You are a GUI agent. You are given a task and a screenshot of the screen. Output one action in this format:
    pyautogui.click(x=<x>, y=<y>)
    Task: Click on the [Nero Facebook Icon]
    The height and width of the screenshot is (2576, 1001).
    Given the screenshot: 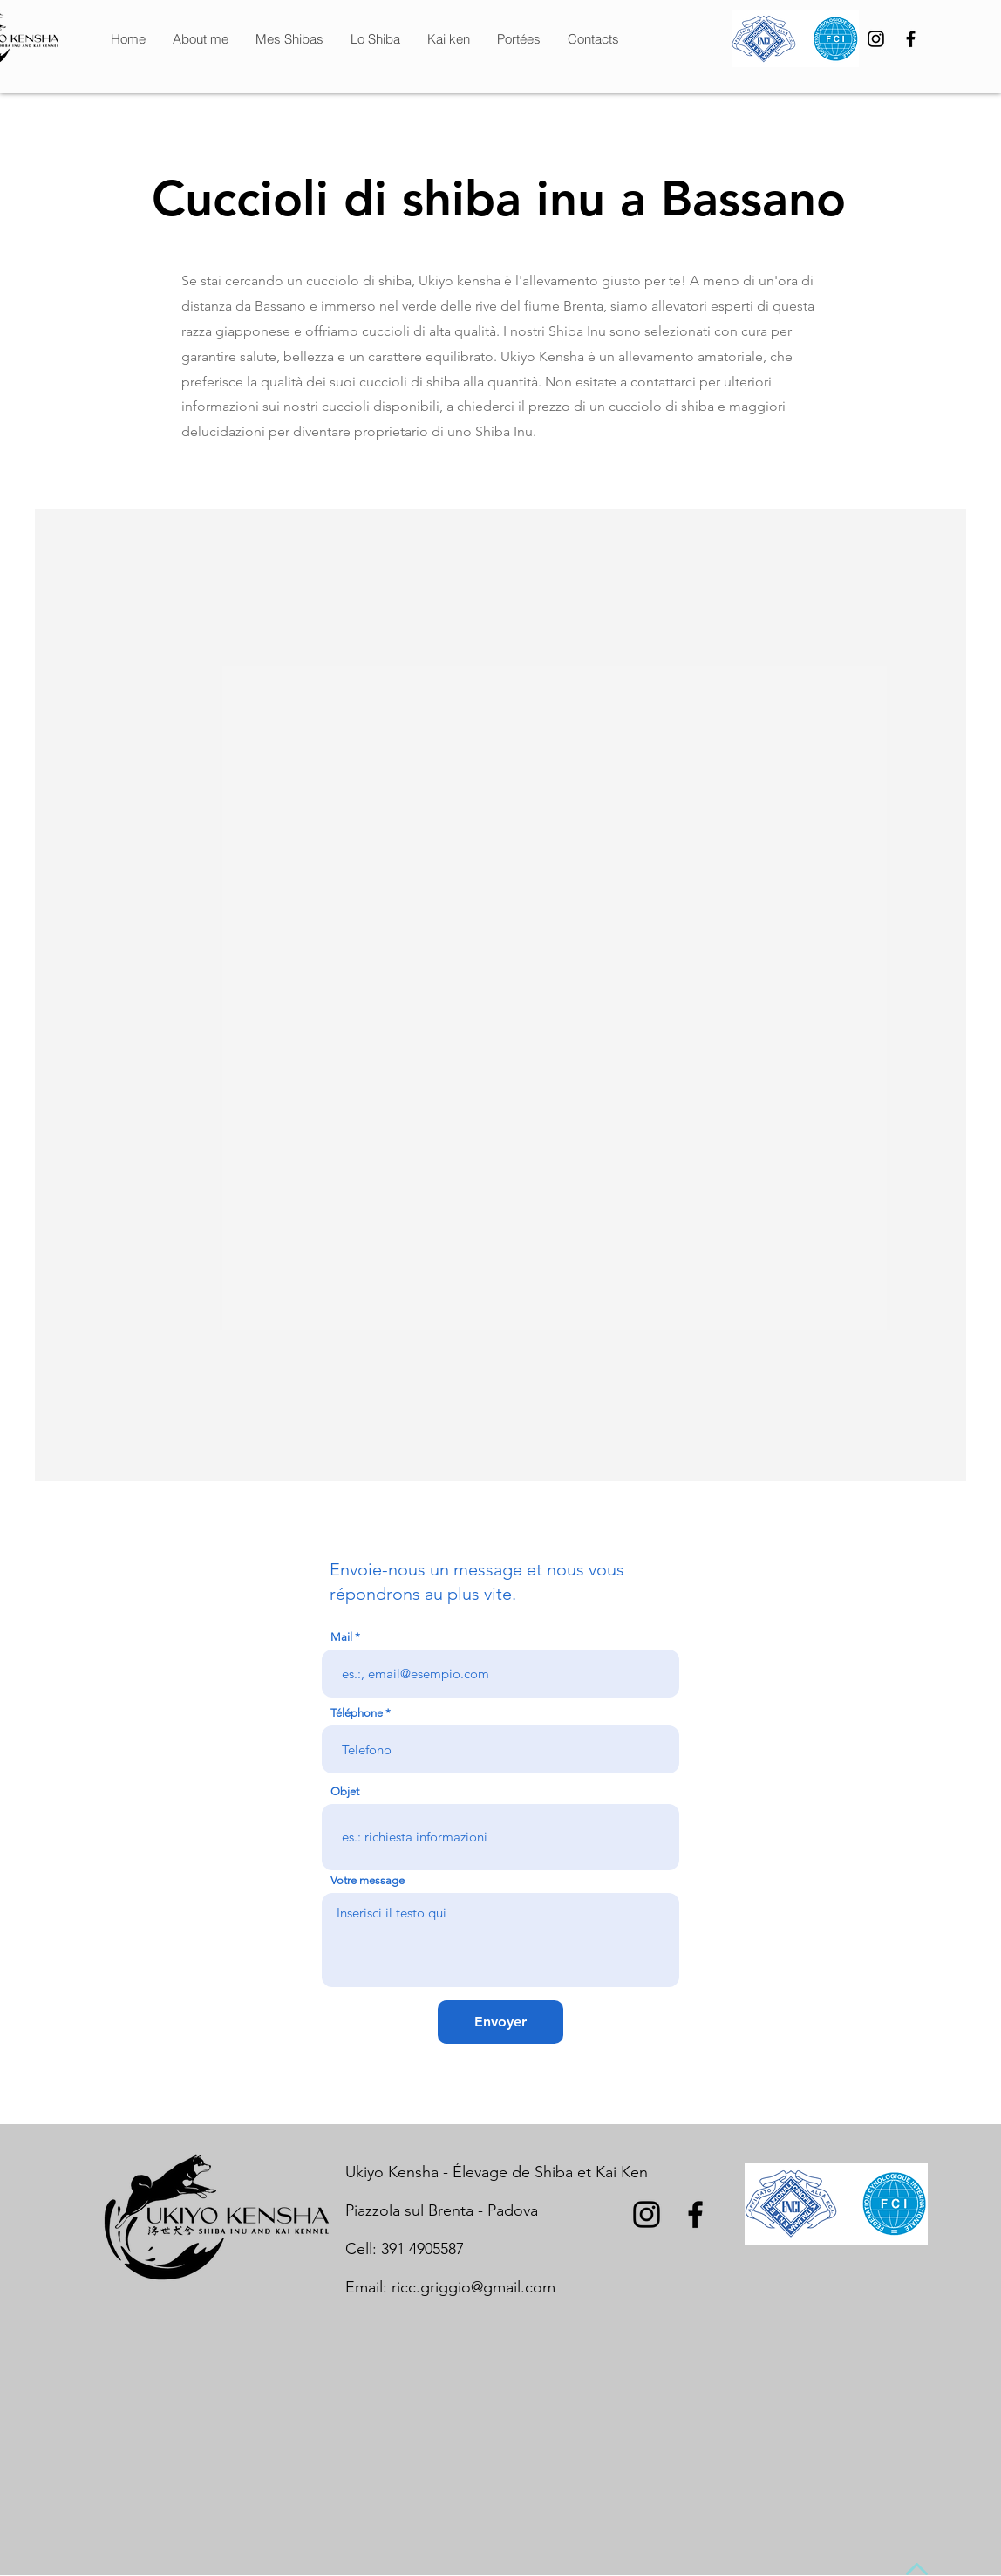 What is the action you would take?
    pyautogui.click(x=911, y=39)
    